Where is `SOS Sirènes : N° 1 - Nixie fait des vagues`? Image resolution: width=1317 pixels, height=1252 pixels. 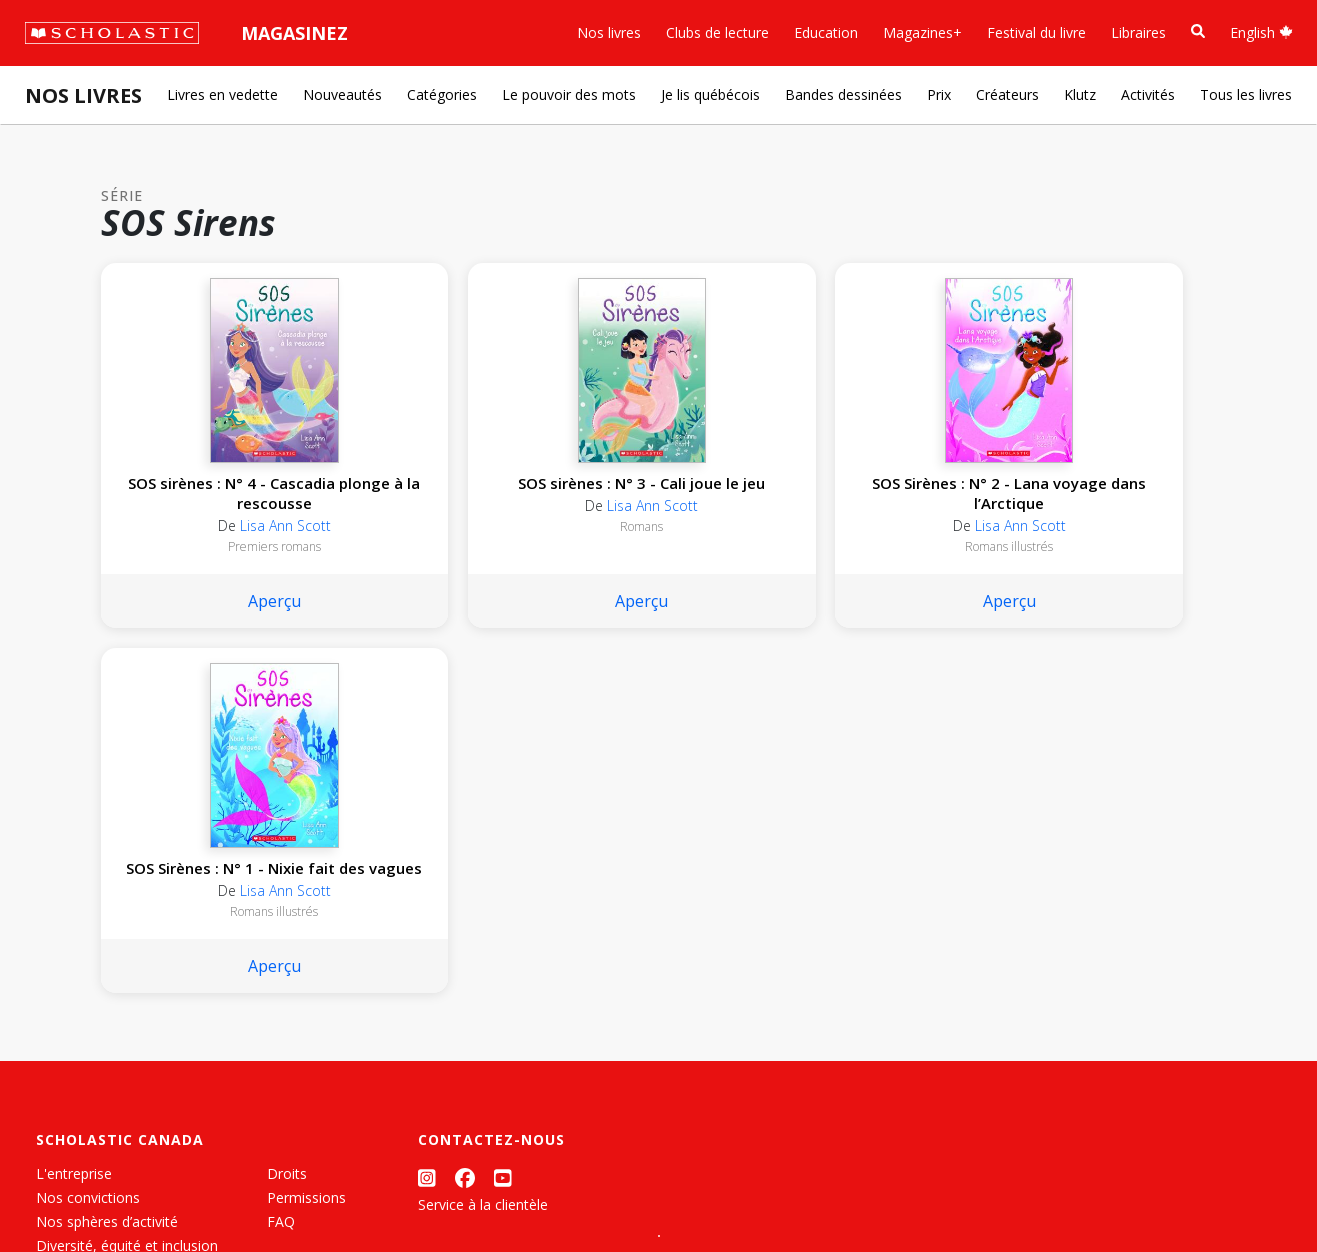
SOS Sirènes : N° 1 - Nixie fait des vagues is located at coordinates (882, 493).